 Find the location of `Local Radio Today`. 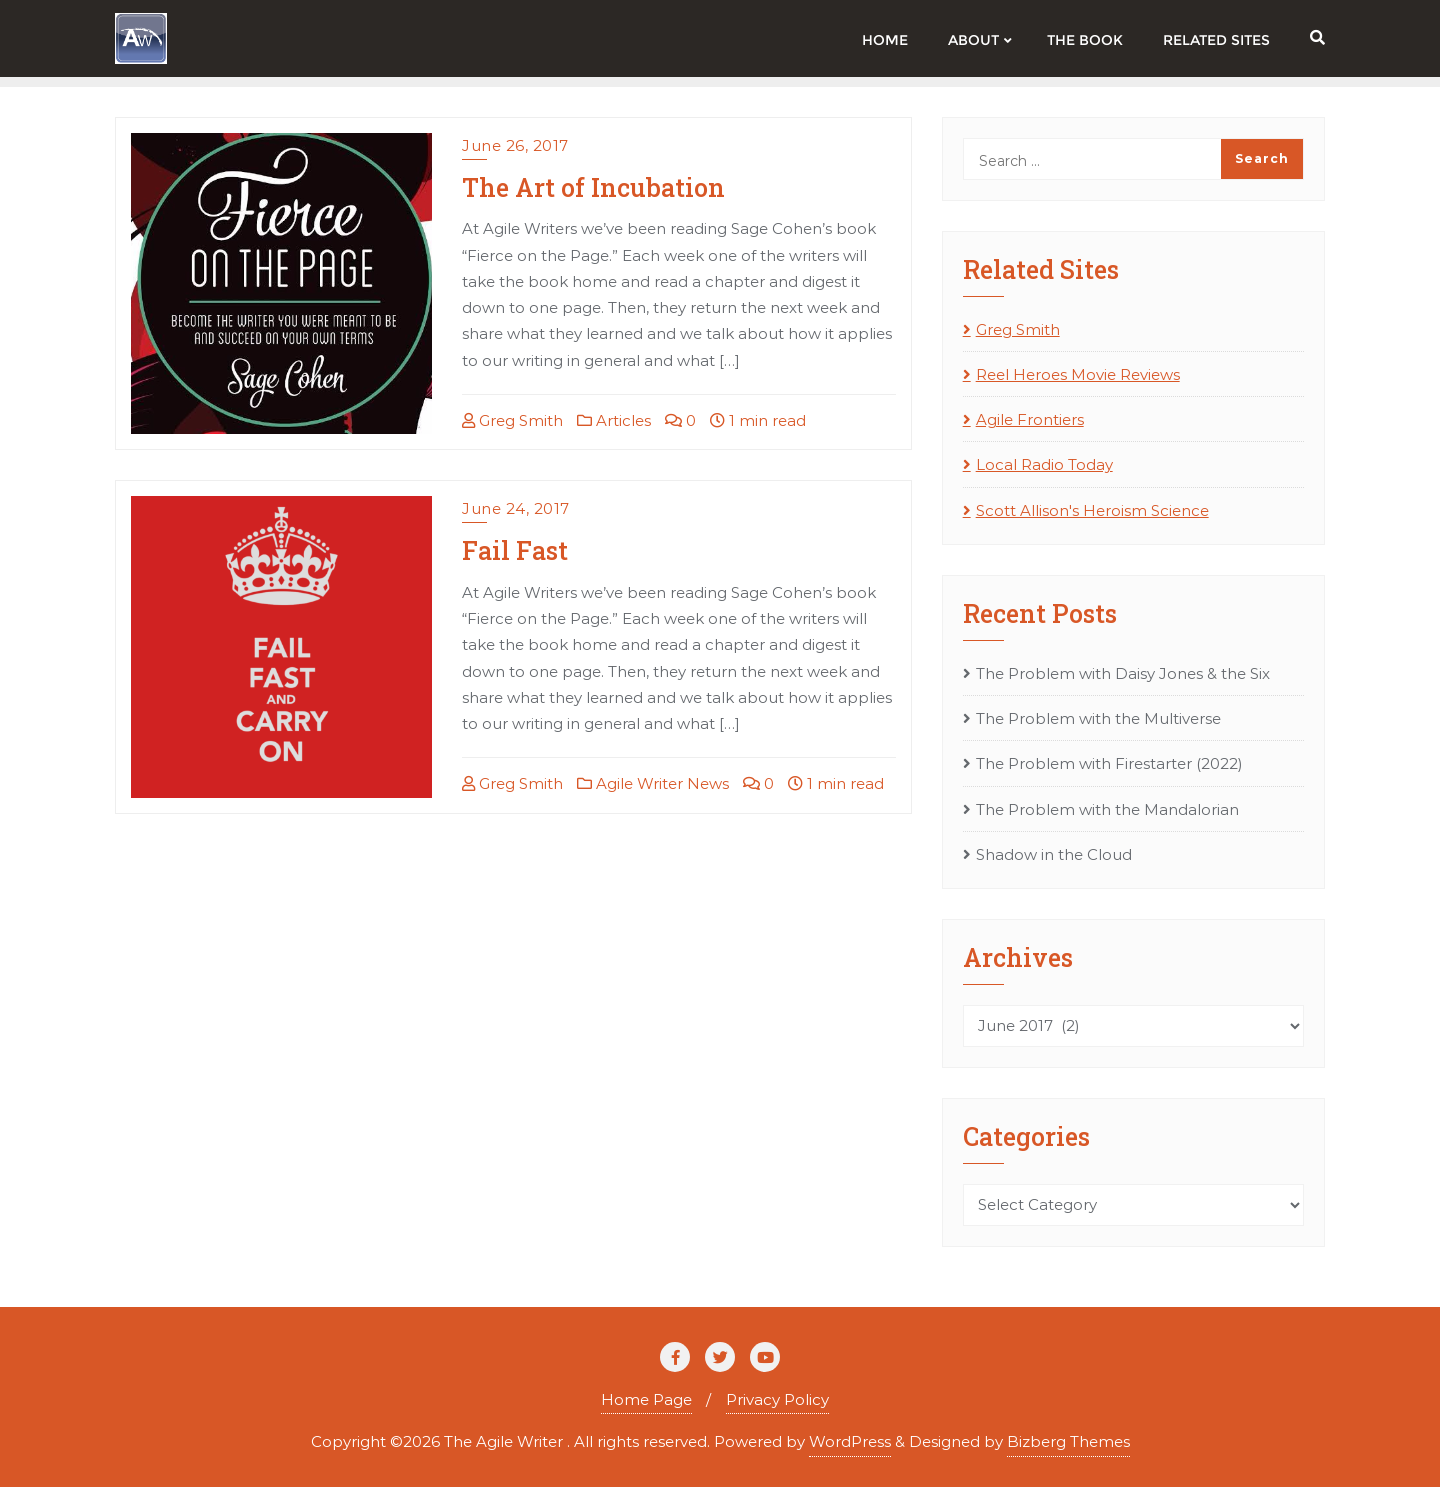

Local Radio Today is located at coordinates (1044, 464).